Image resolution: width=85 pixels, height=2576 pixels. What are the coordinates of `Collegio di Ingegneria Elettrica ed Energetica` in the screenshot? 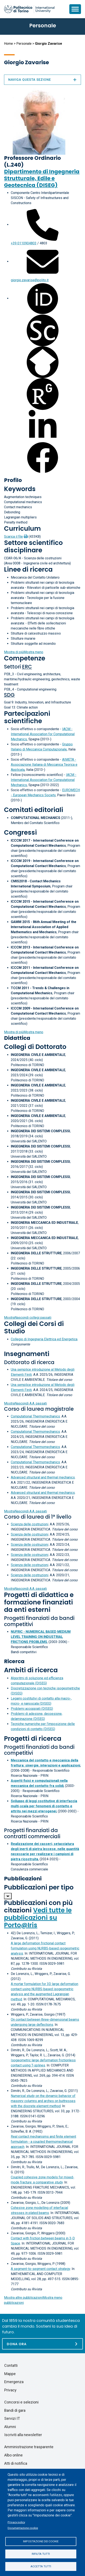 It's located at (44, 1339).